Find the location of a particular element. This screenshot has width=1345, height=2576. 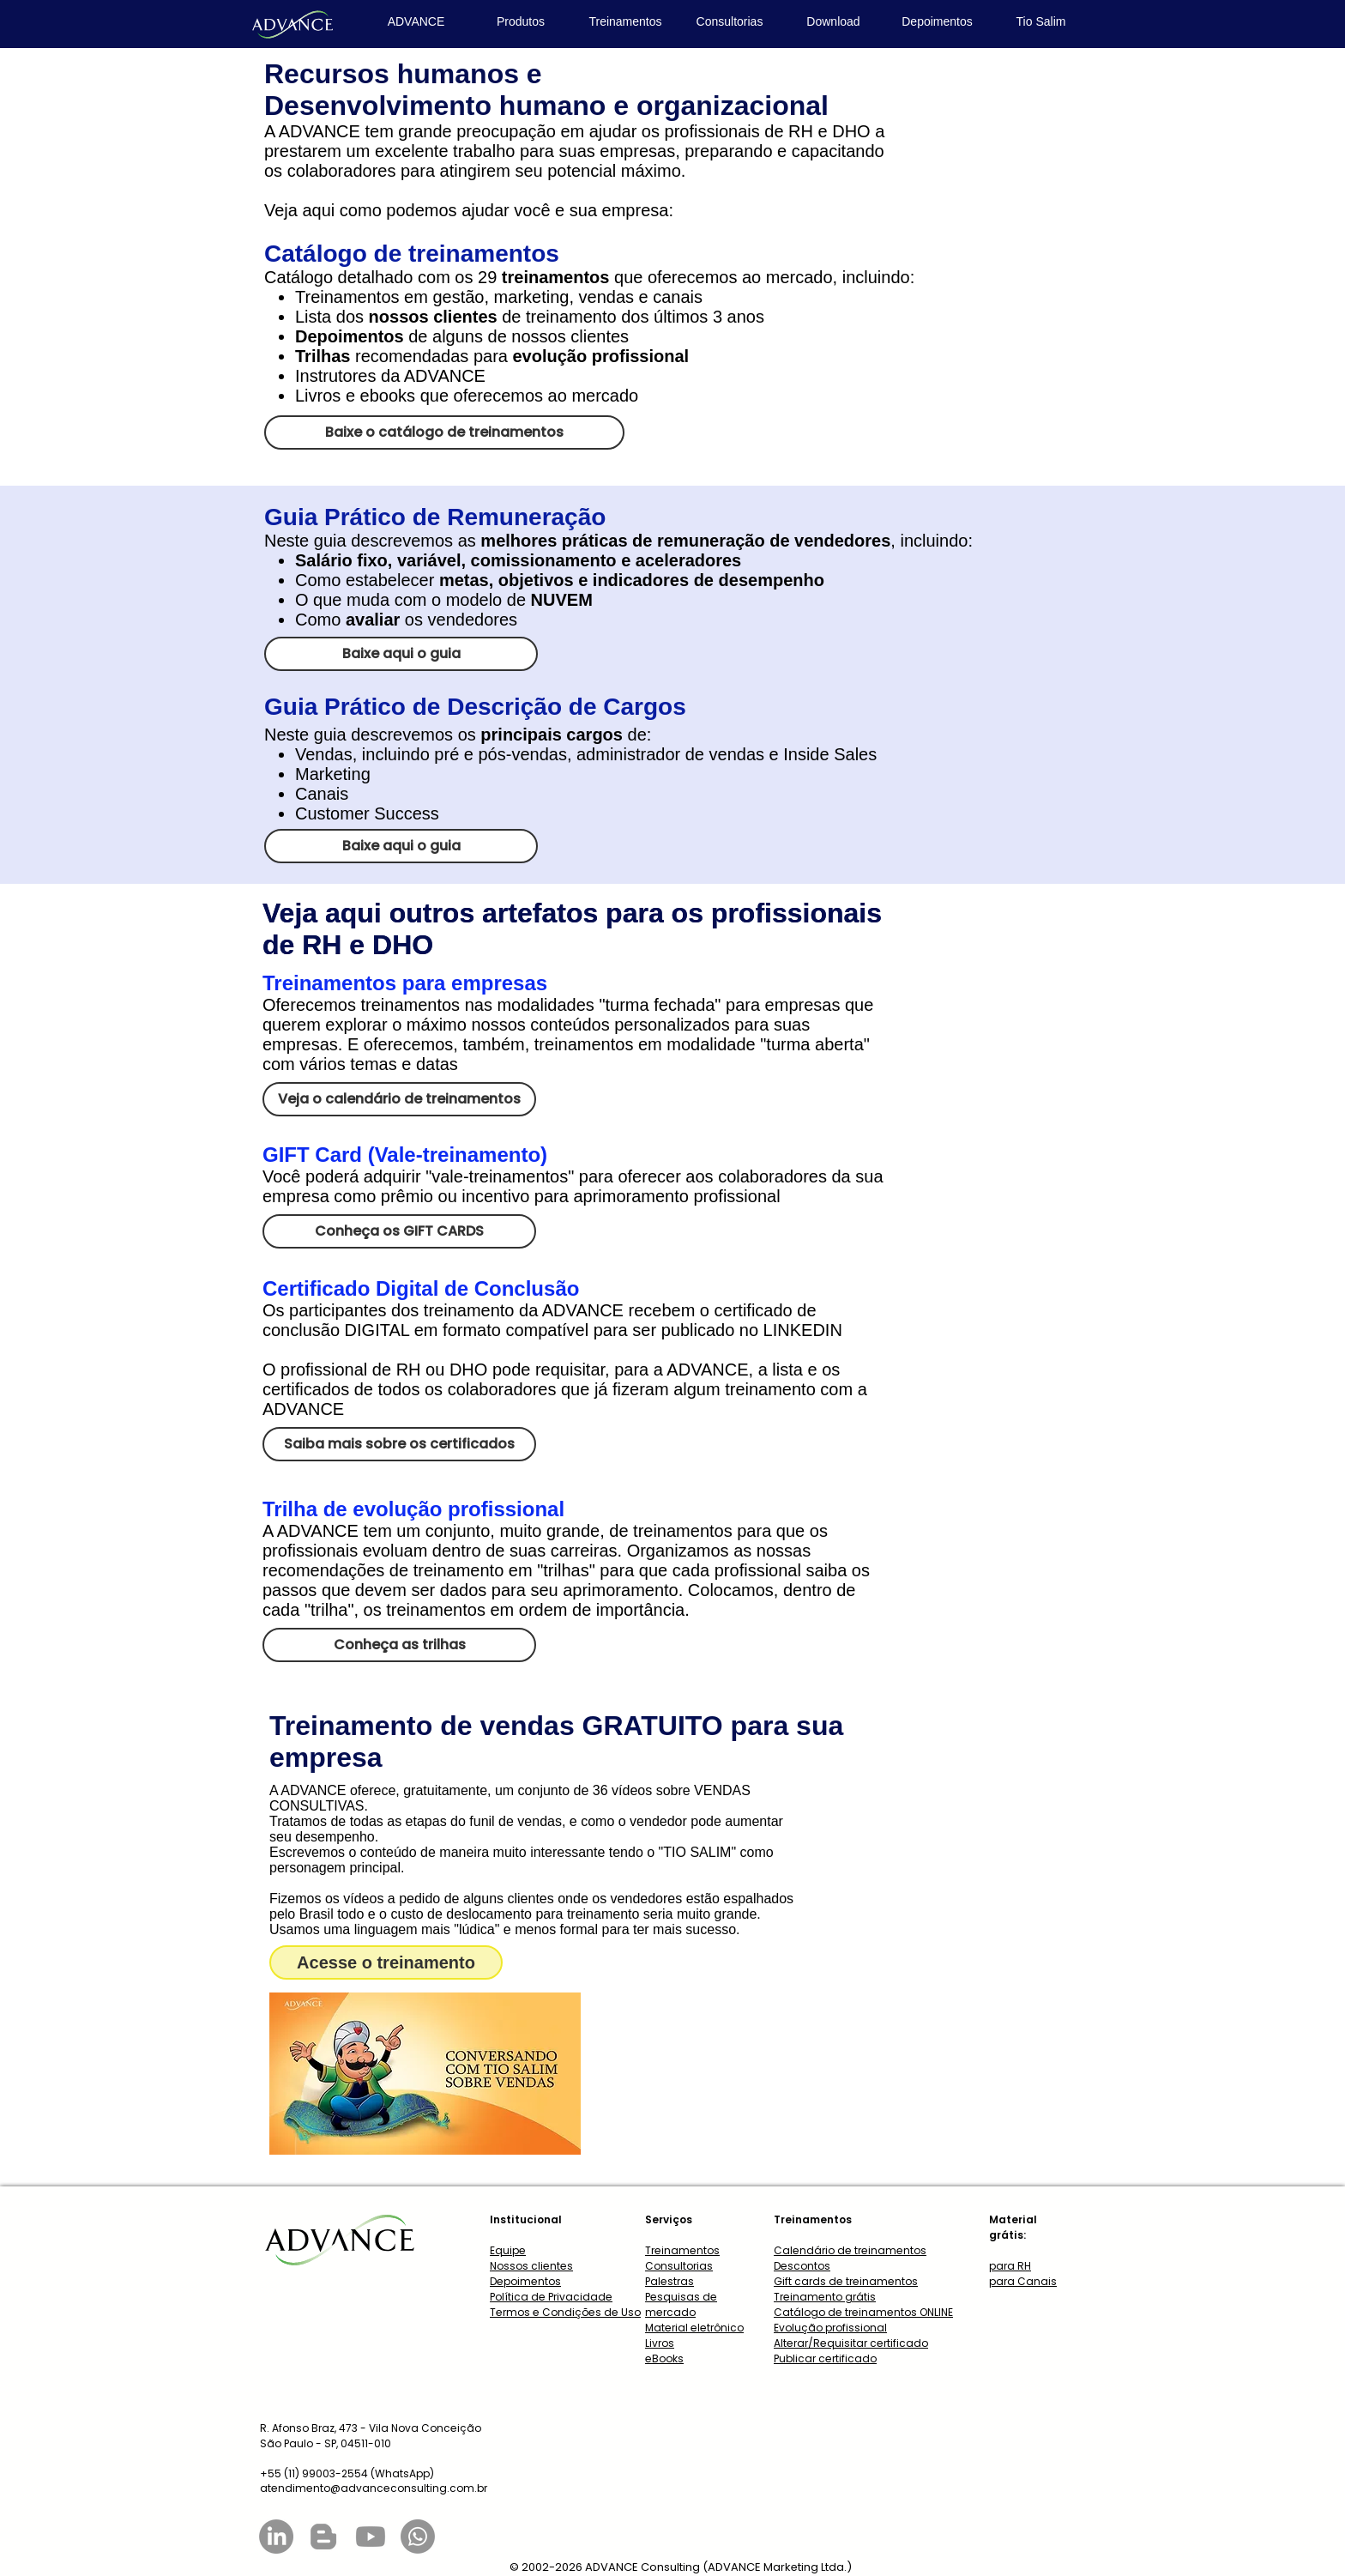

[Saiba mais sobre os certificados] is located at coordinates (399, 1444).